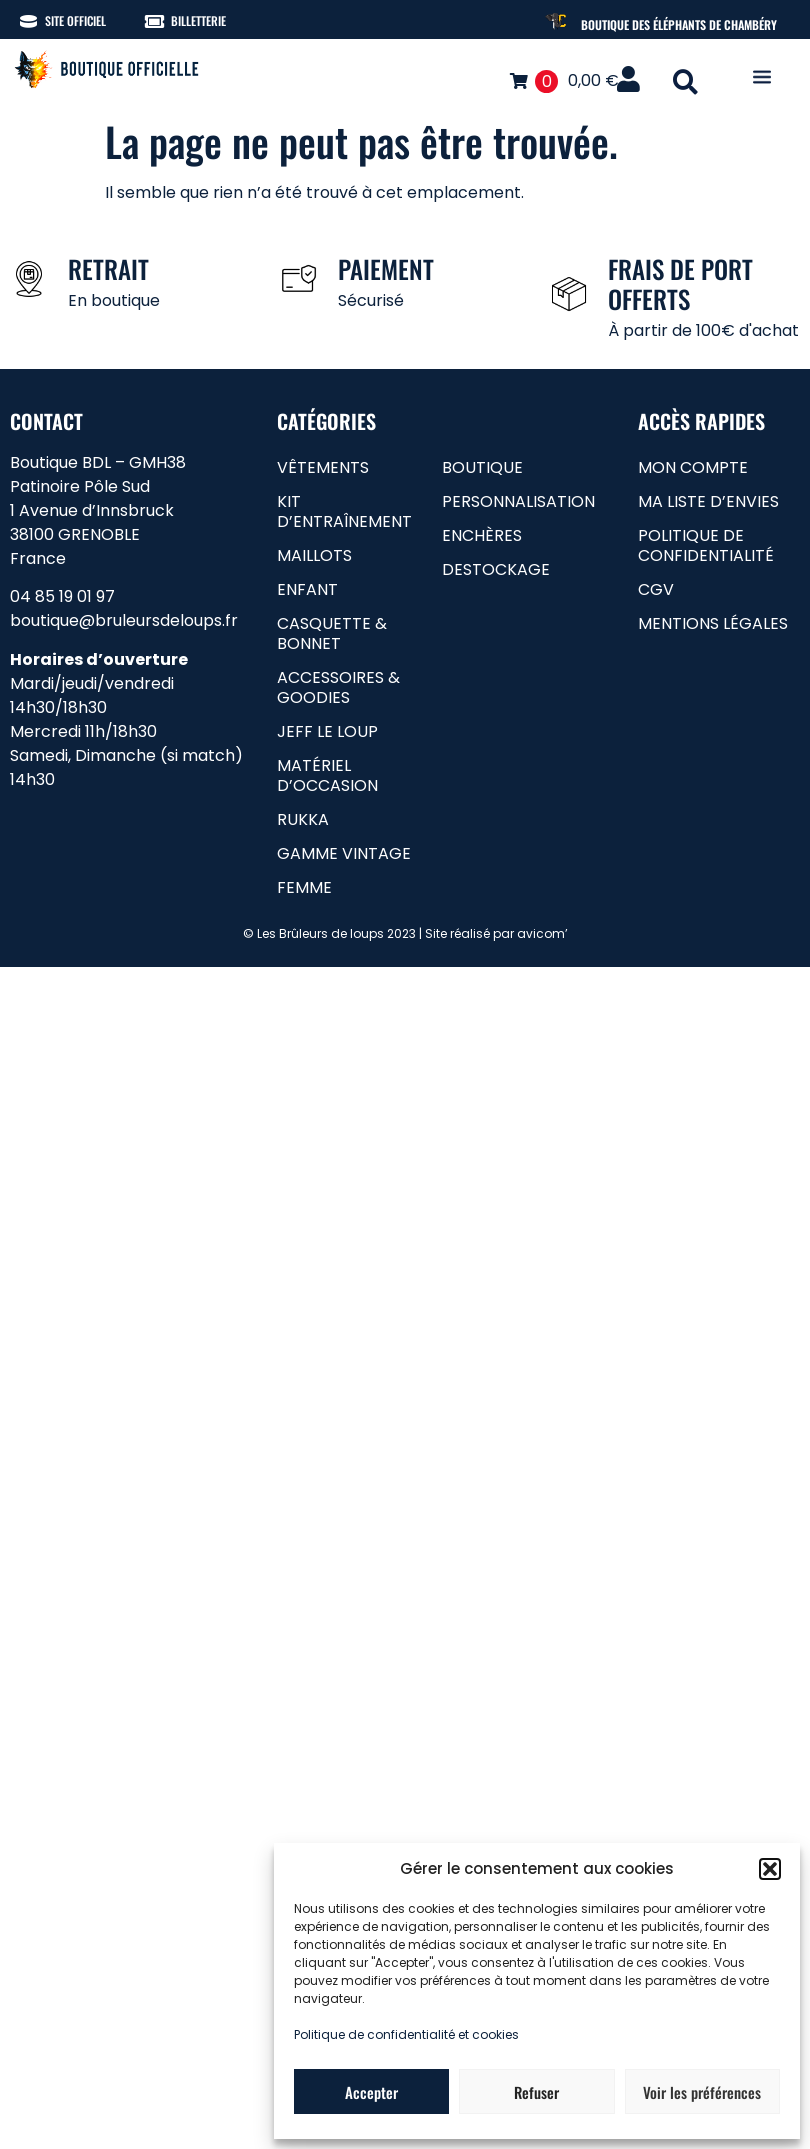  I want to click on Politique de confidentialité et cookies, so click(406, 2034).